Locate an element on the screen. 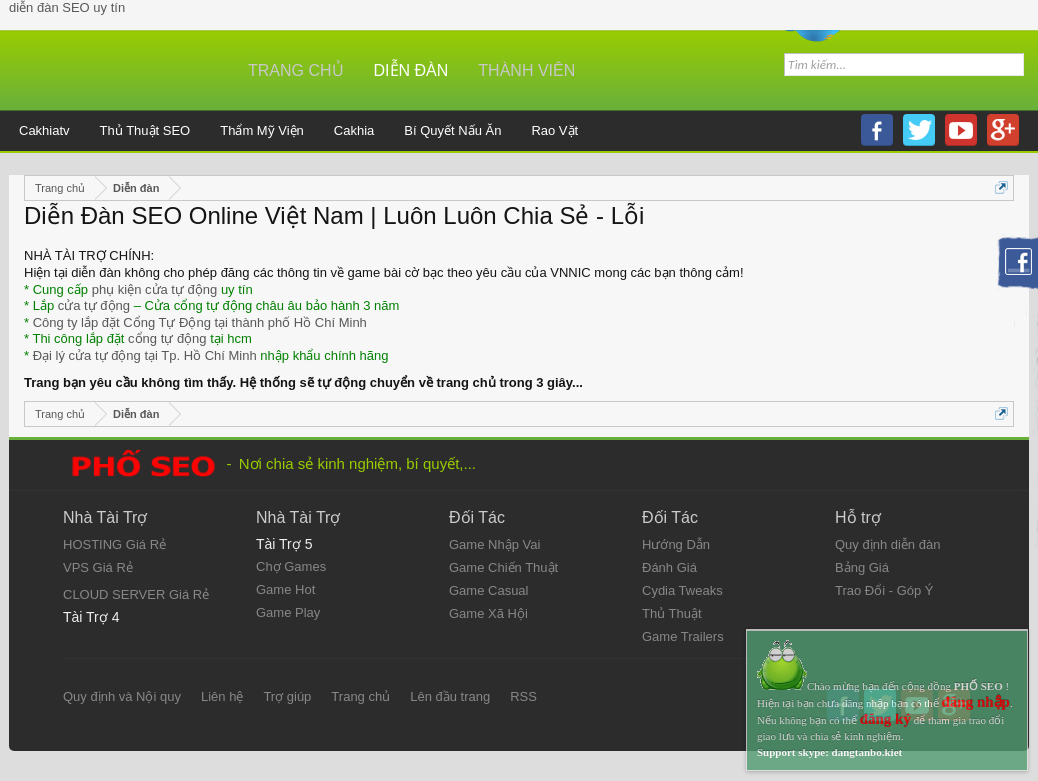 The image size is (1038, 781). Quy định và Nội quy is located at coordinates (122, 696).